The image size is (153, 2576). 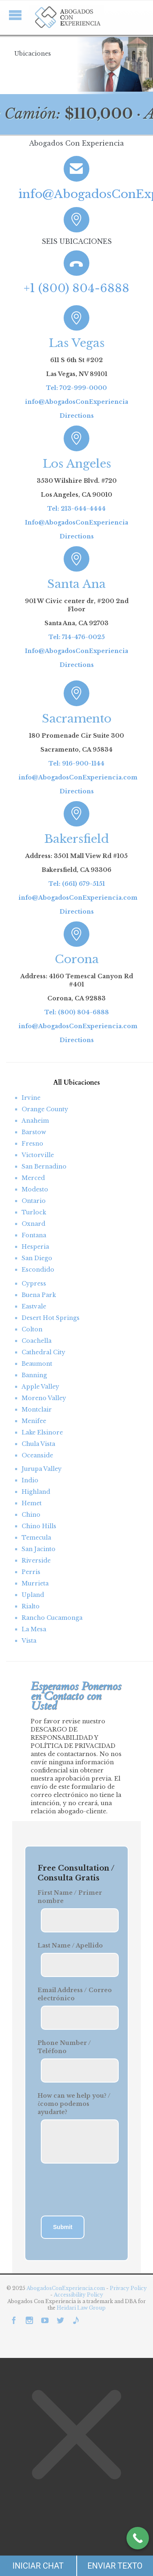 What do you see at coordinates (70, 1945) in the screenshot?
I see `Last Name / Apellido` at bounding box center [70, 1945].